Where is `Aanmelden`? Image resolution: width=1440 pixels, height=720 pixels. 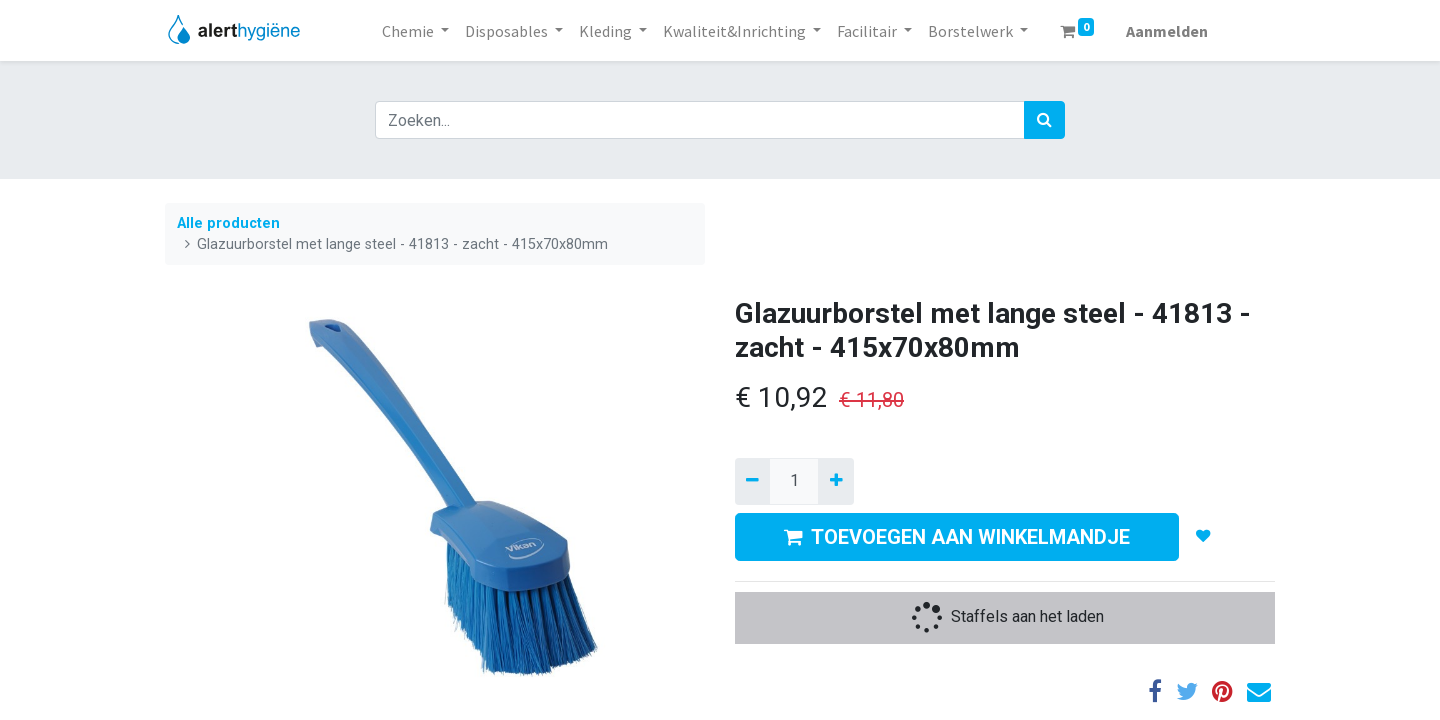 Aanmelden is located at coordinates (1167, 31).